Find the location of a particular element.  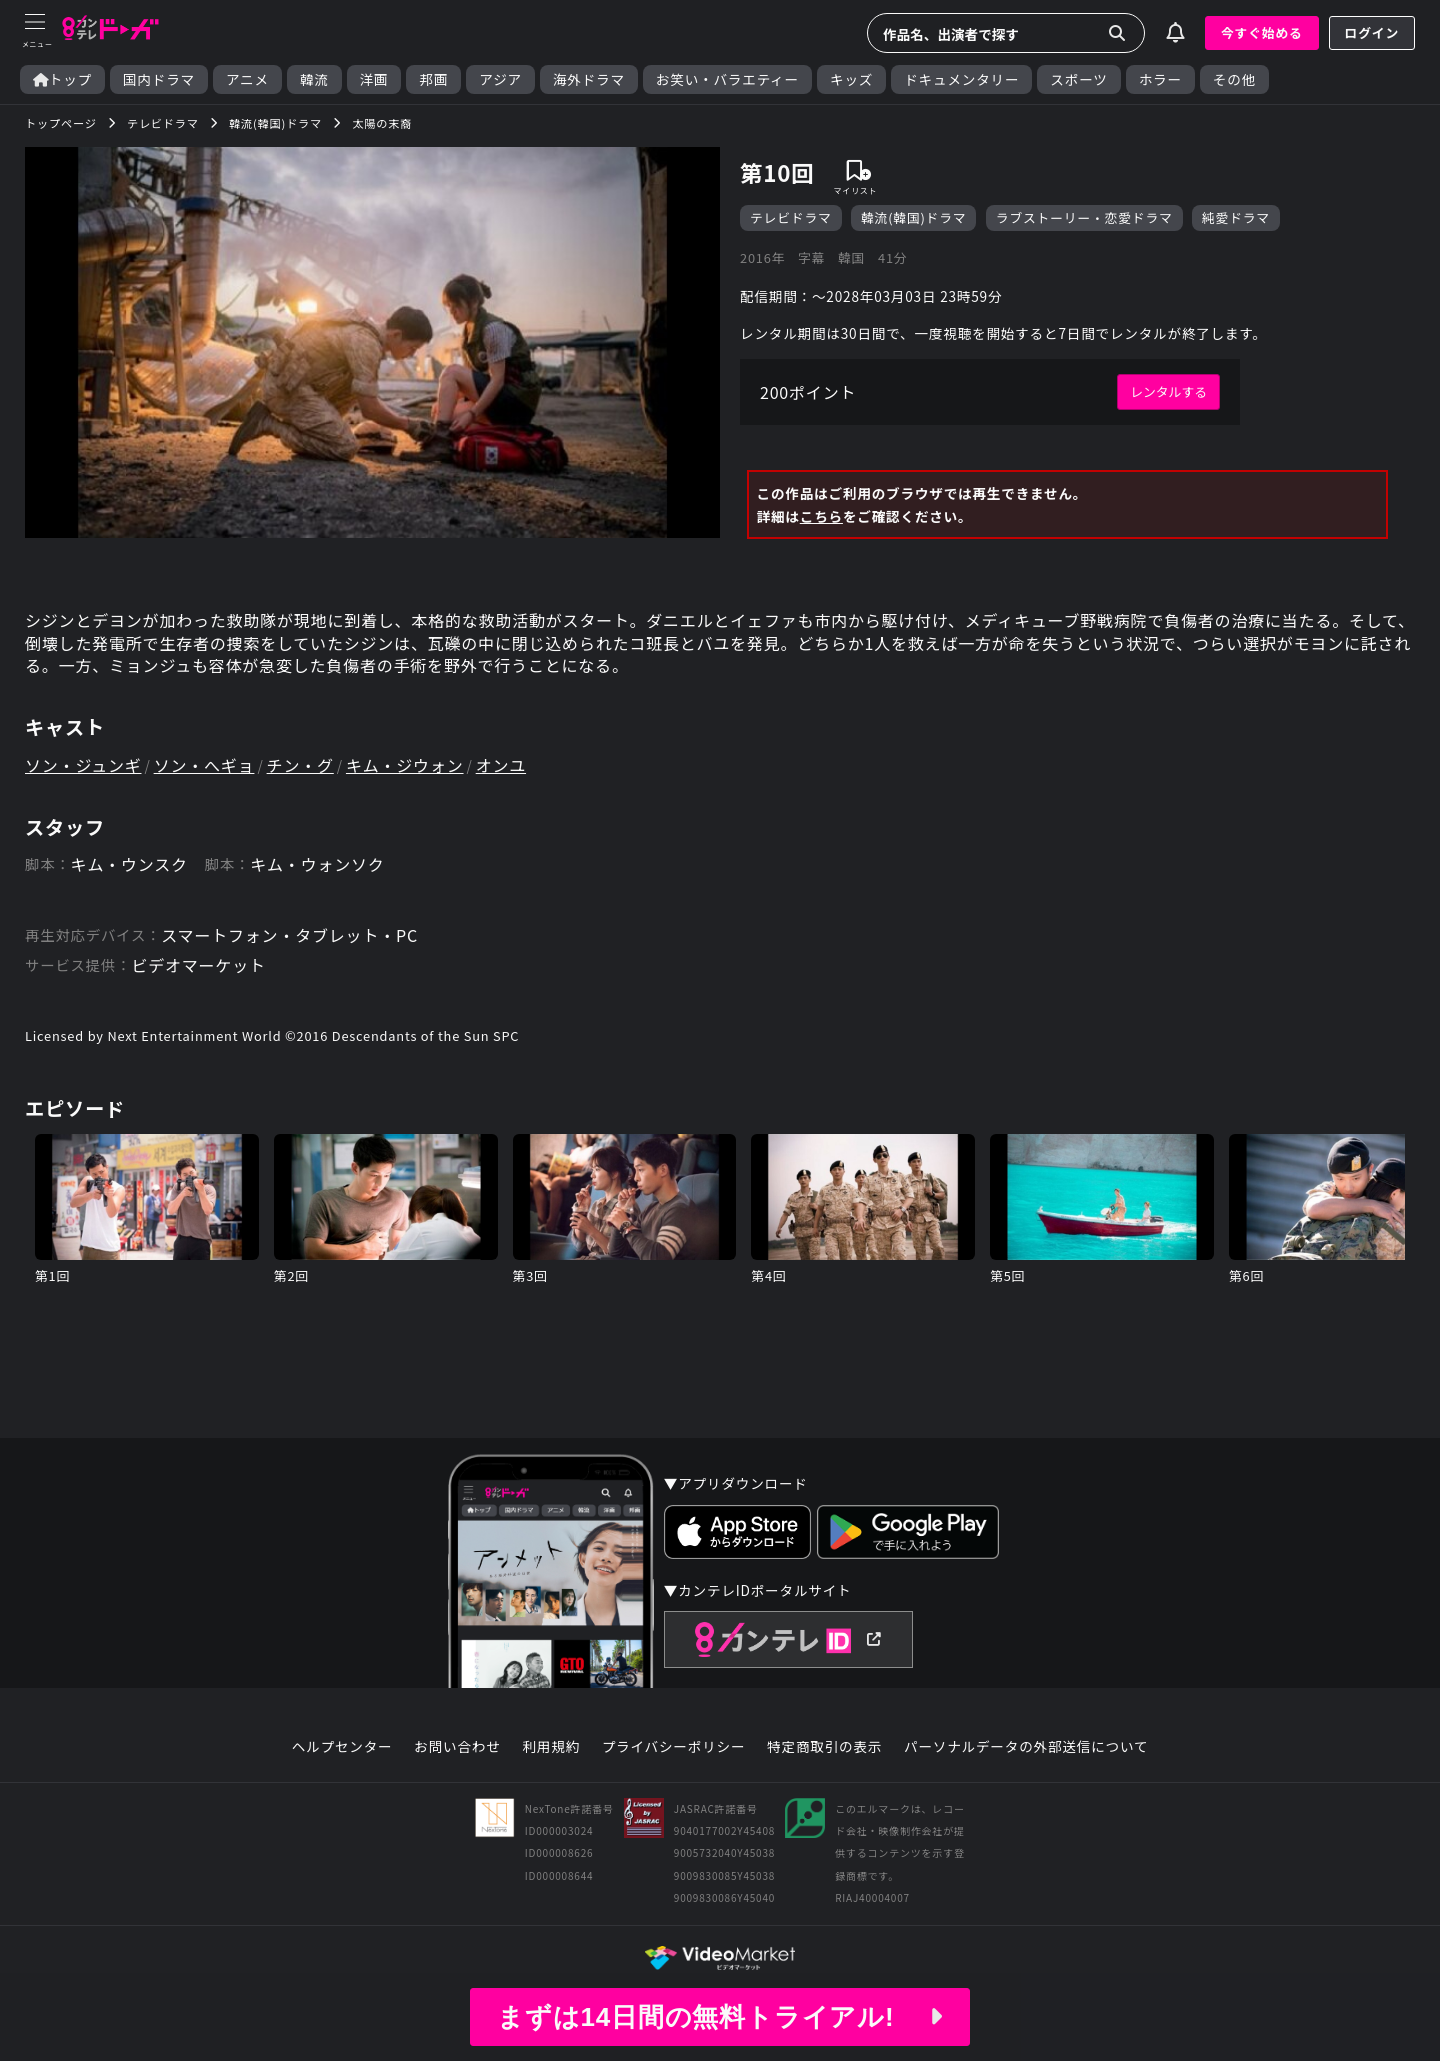

国内ドラマ is located at coordinates (159, 79).